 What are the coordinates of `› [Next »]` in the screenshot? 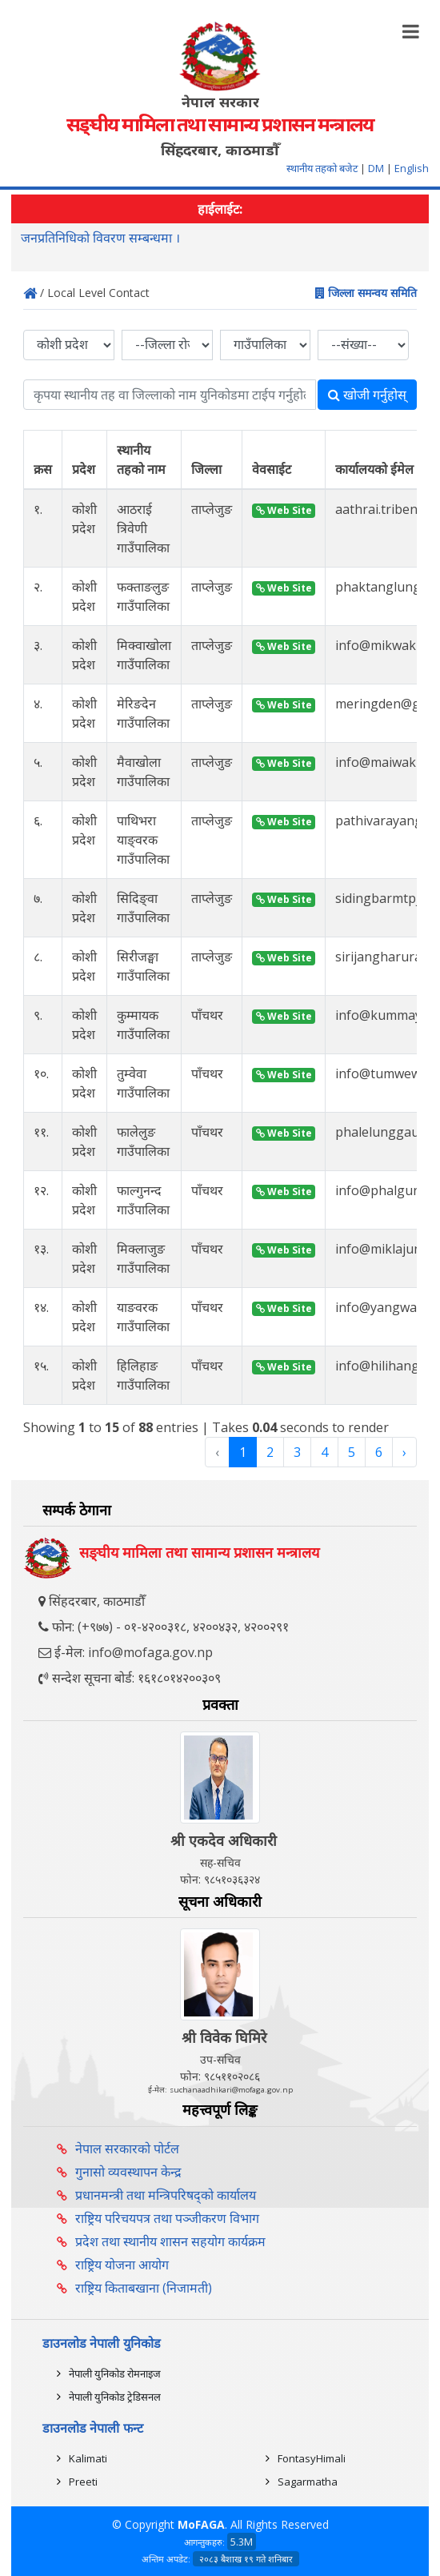 It's located at (404, 1452).